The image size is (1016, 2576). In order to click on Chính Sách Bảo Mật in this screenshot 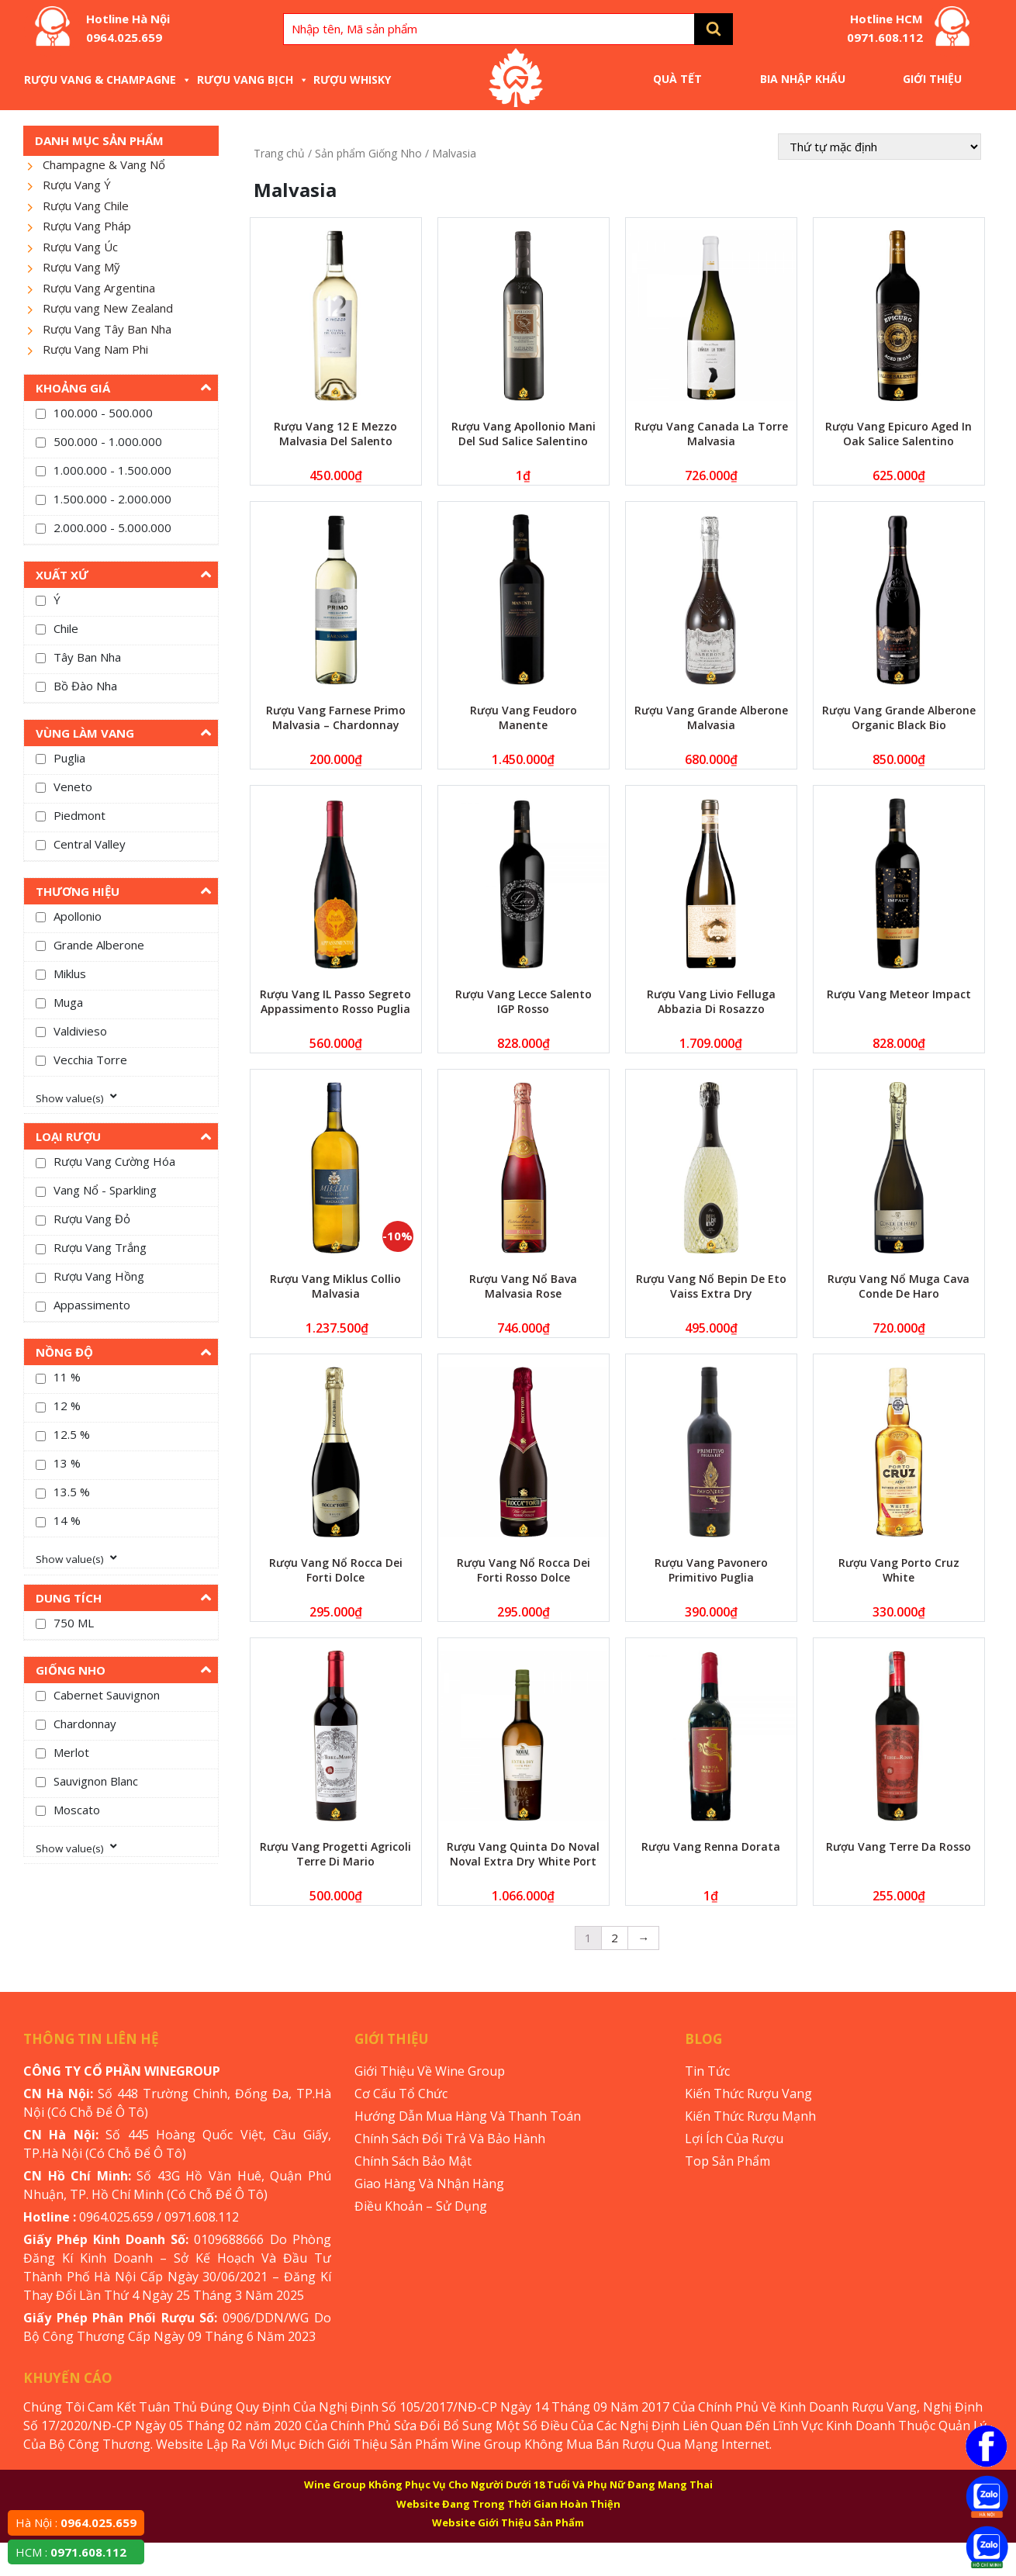, I will do `click(413, 2161)`.